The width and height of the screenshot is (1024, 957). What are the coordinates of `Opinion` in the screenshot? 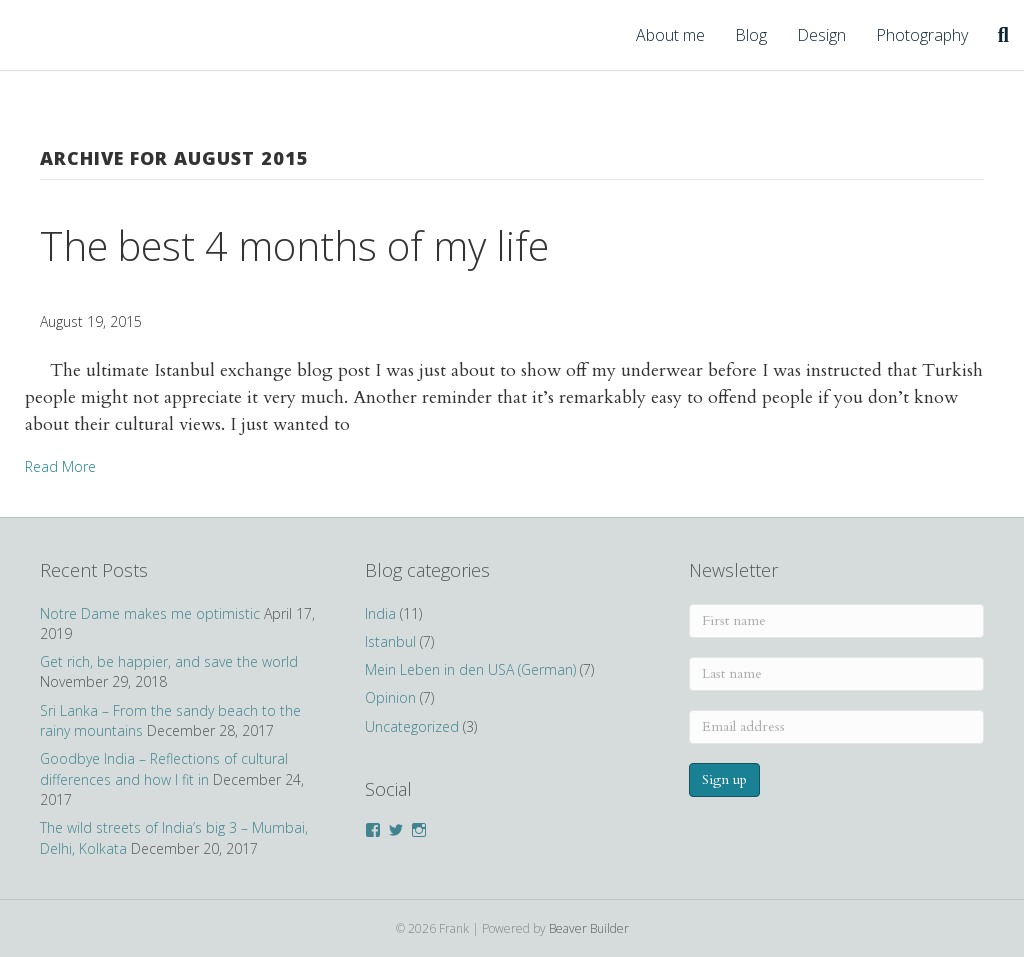 It's located at (390, 697).